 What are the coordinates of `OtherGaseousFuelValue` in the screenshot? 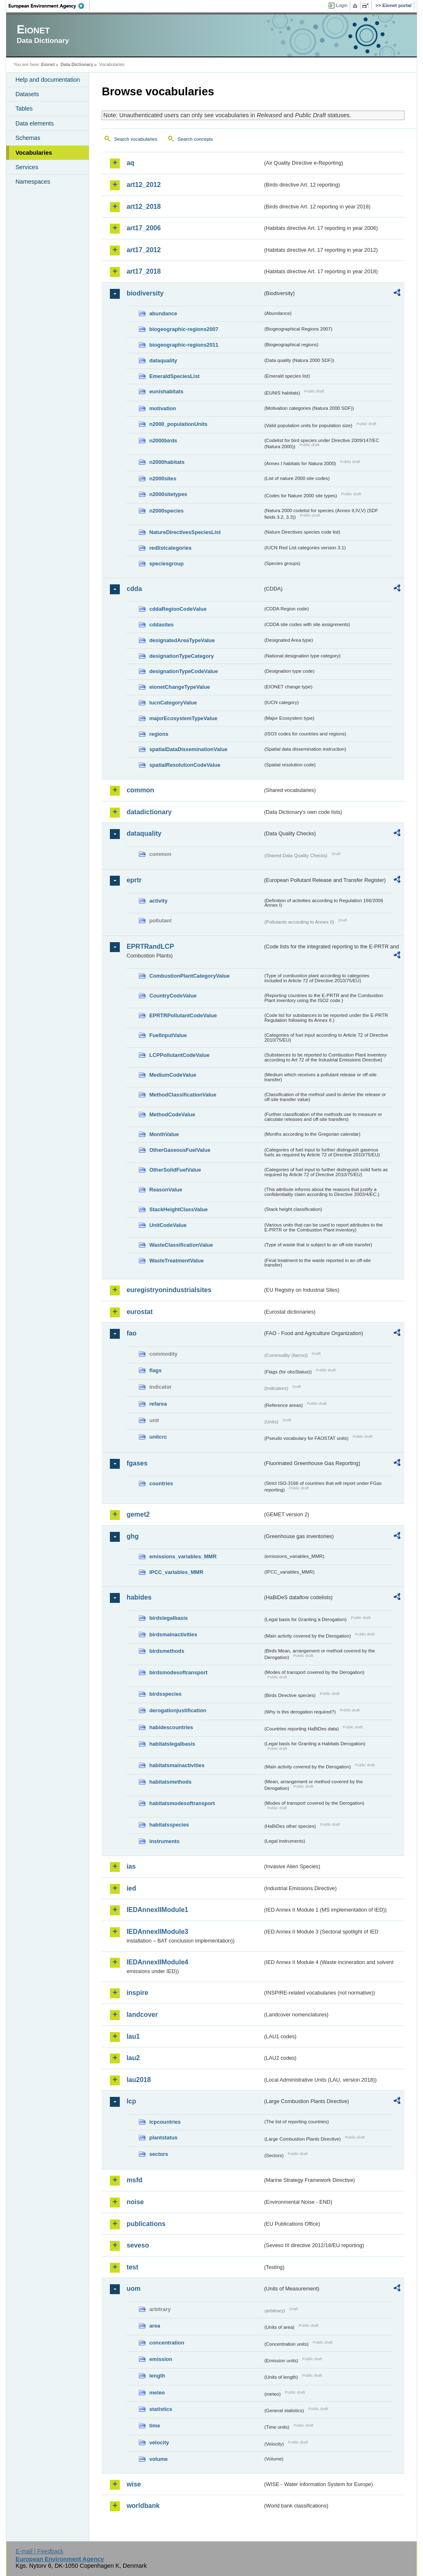 It's located at (179, 1150).